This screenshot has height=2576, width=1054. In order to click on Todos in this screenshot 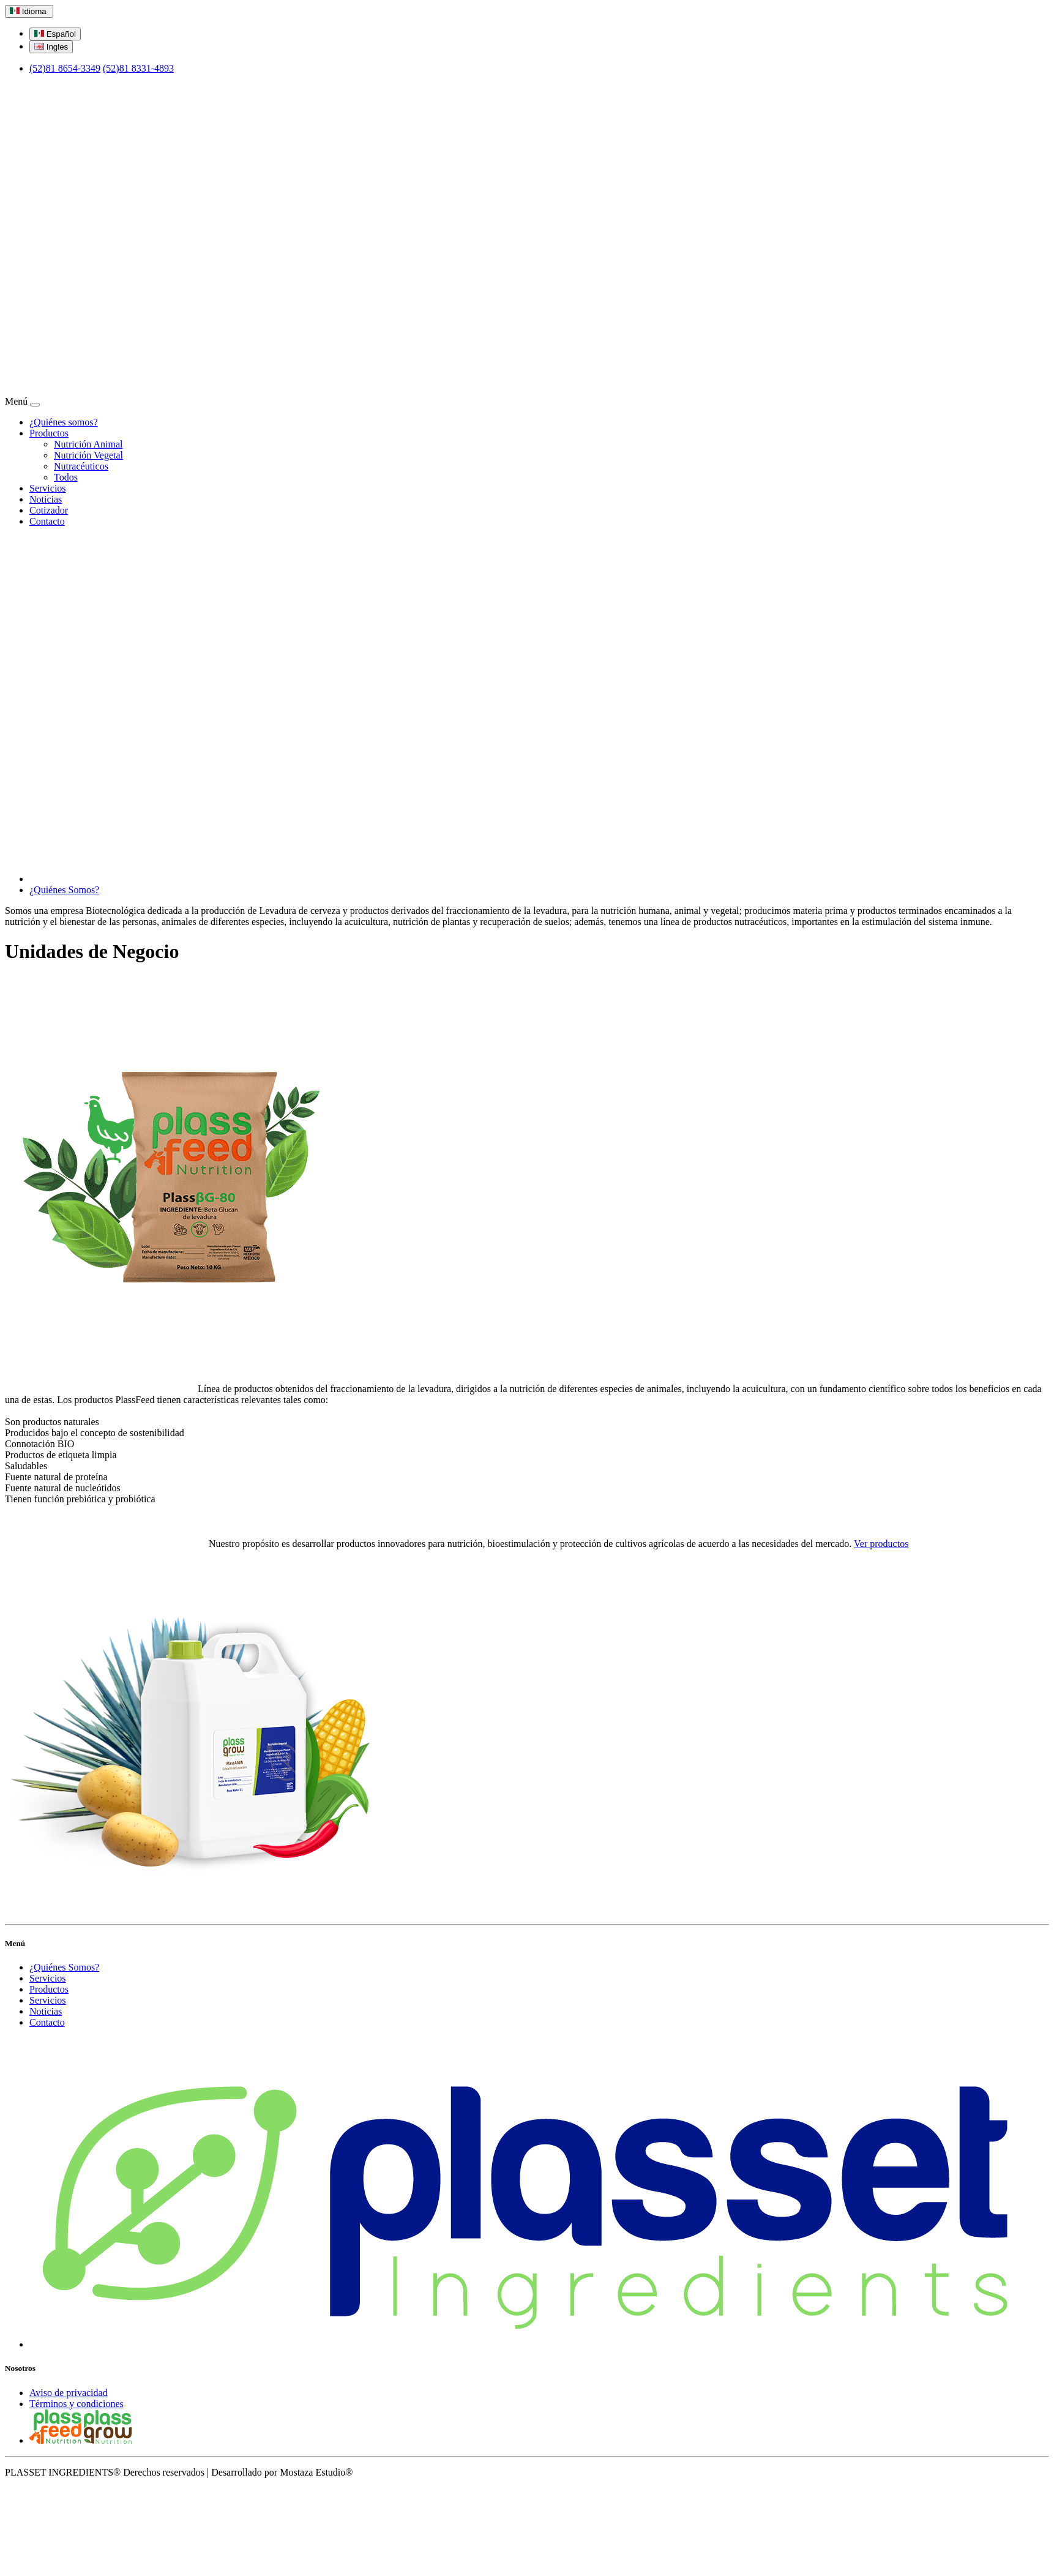, I will do `click(66, 477)`.